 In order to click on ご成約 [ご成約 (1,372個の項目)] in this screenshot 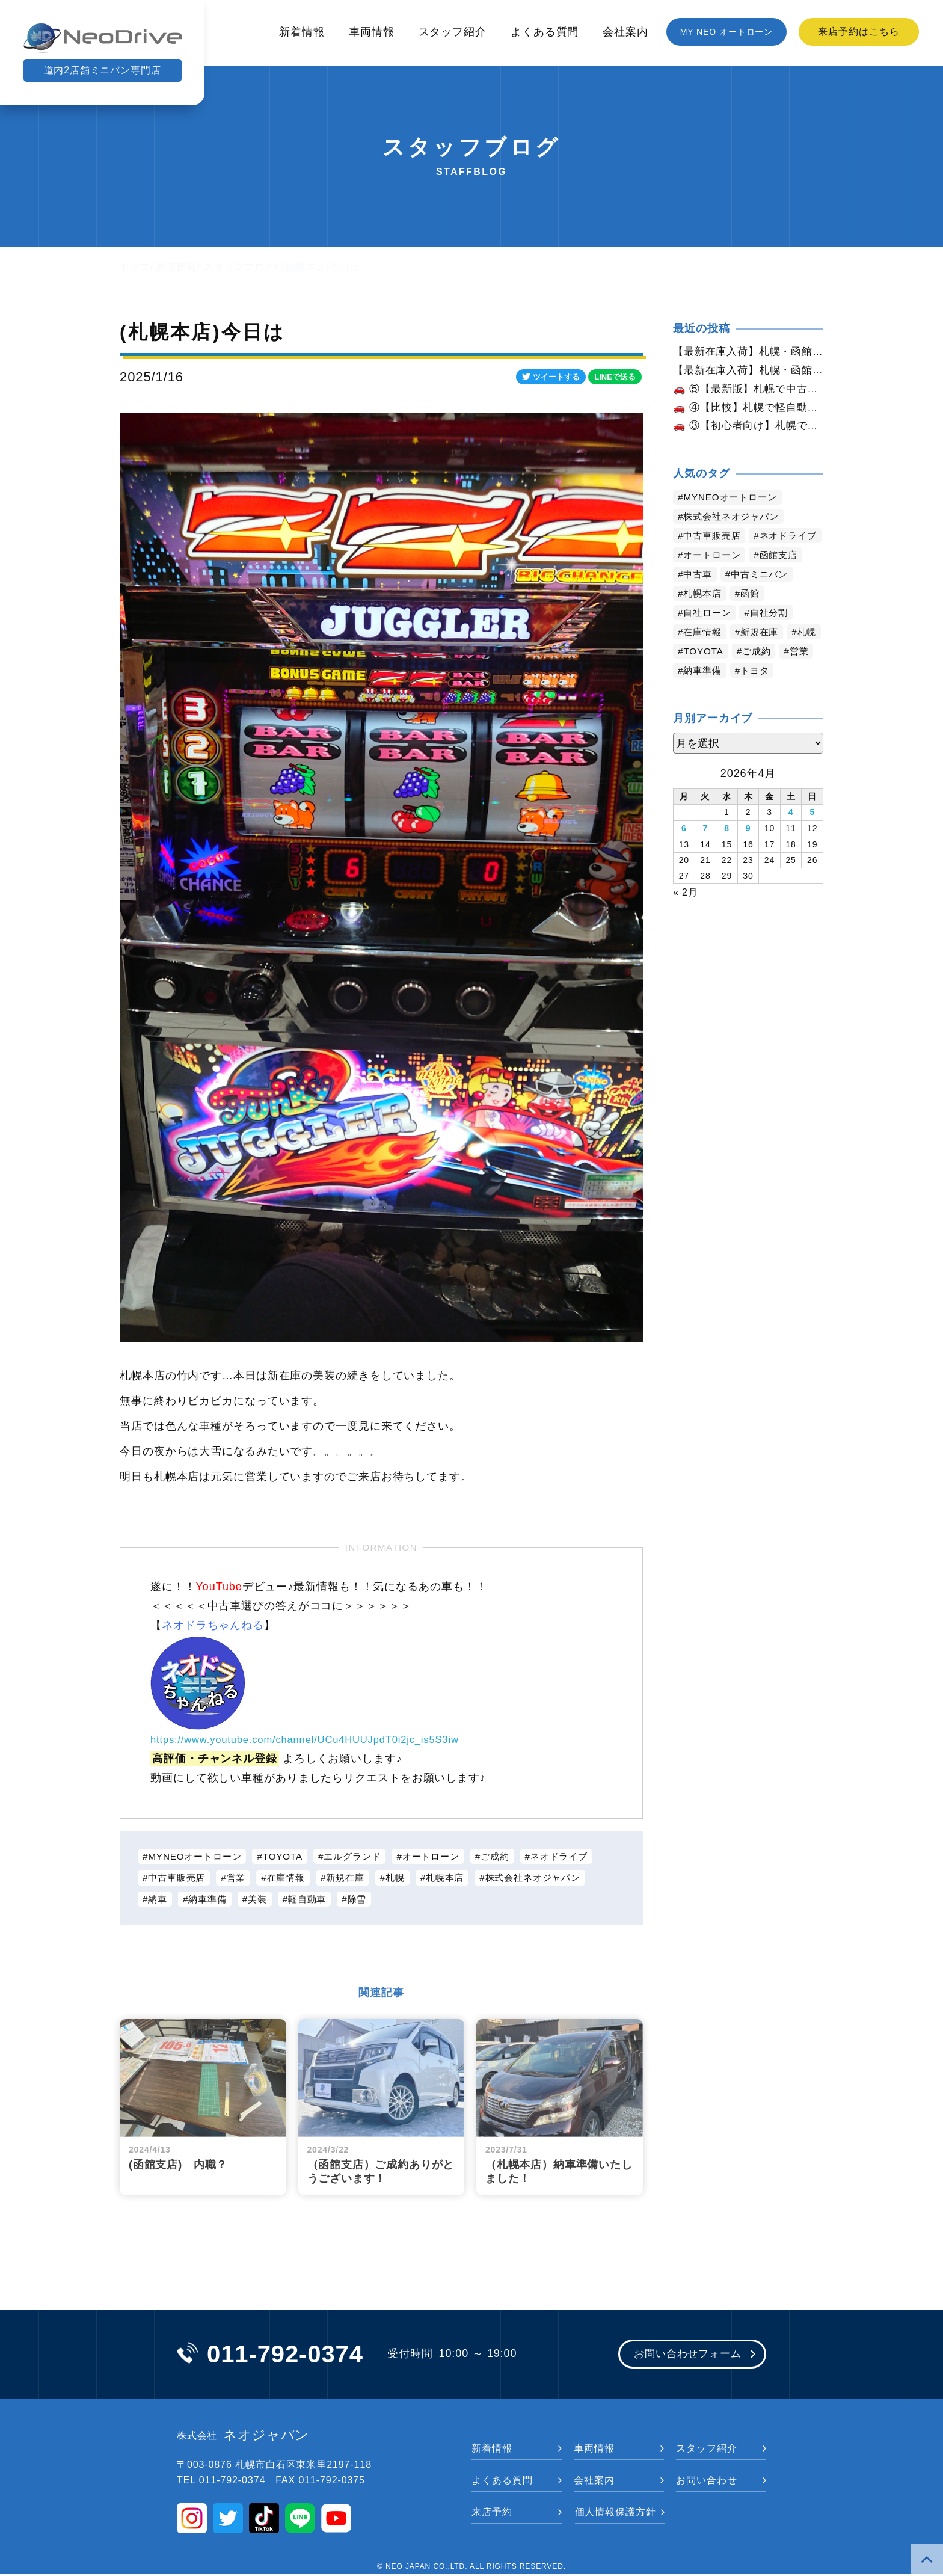, I will do `click(799, 674)`.